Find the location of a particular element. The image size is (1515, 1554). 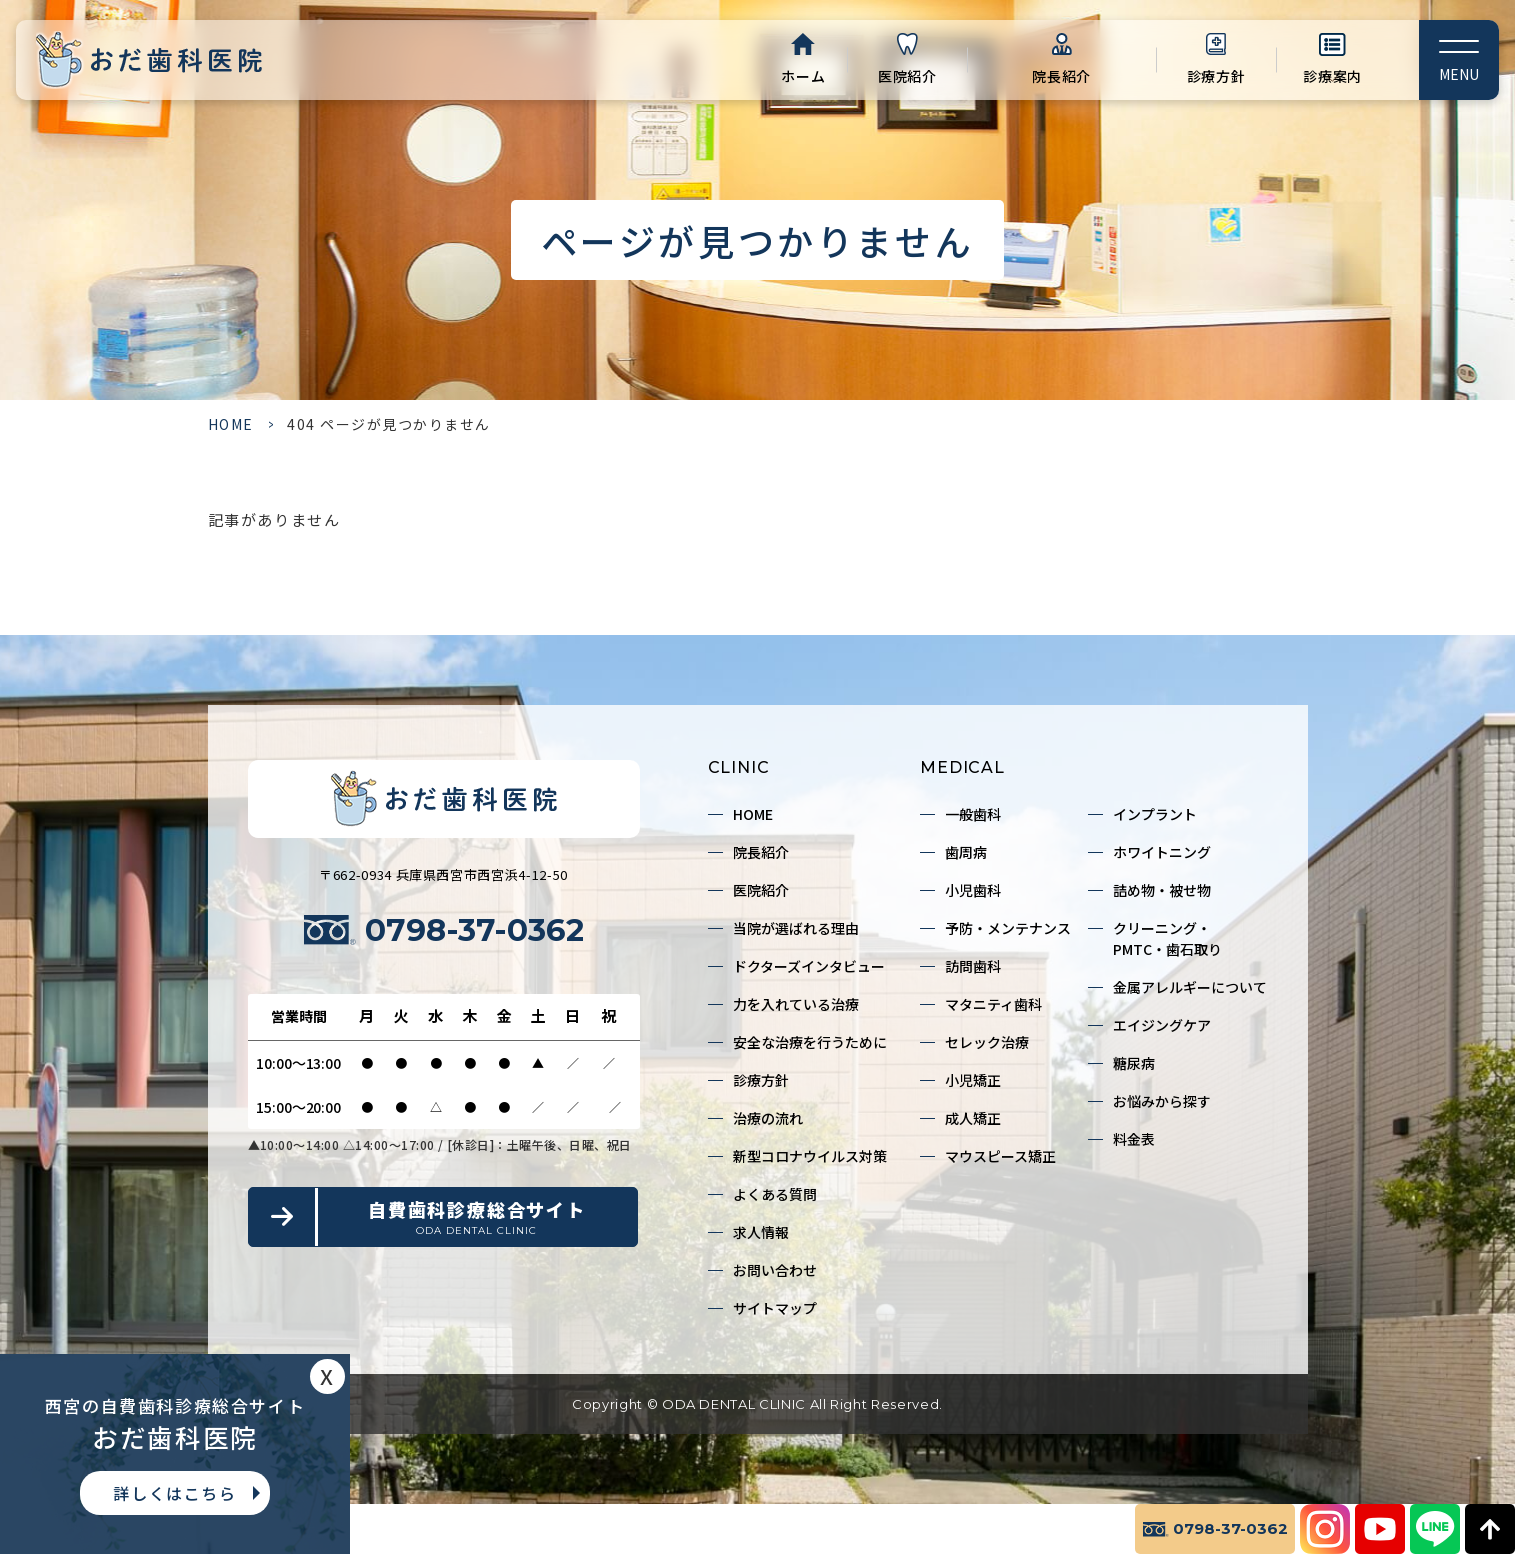

マタニティ歯科 is located at coordinates (993, 1004).